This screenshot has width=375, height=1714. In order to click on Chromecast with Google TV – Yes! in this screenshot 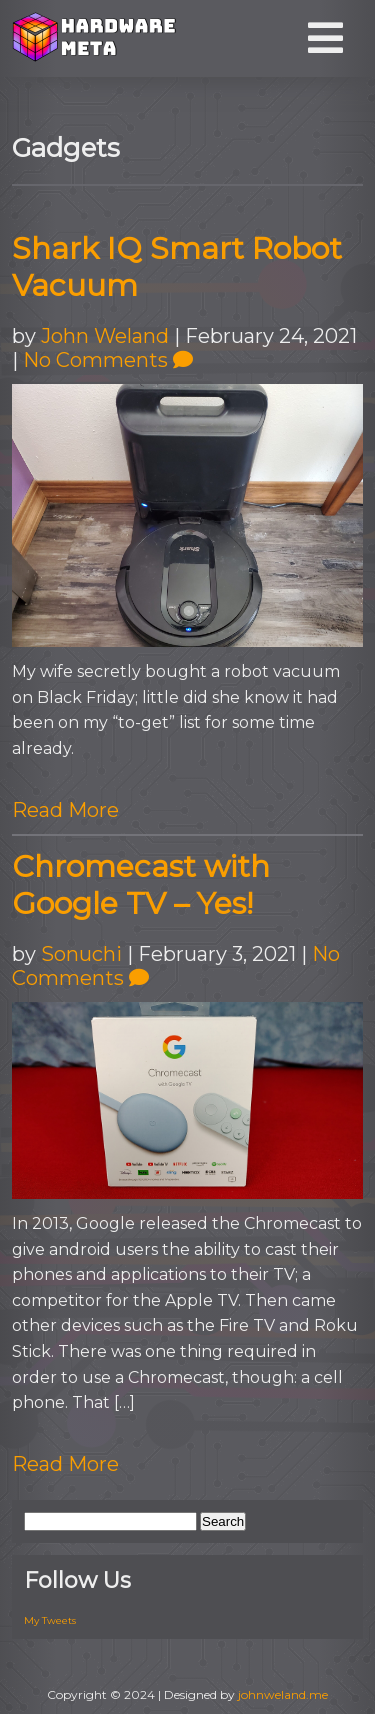, I will do `click(141, 885)`.